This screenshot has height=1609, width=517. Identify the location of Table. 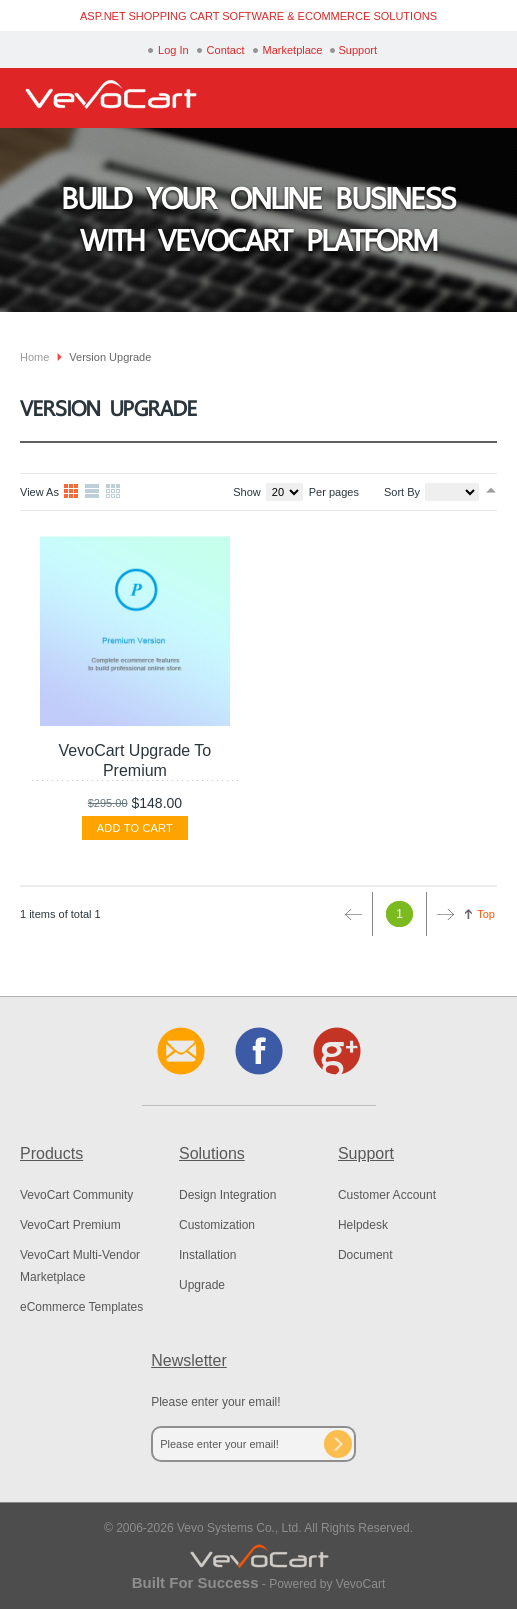
(114, 492).